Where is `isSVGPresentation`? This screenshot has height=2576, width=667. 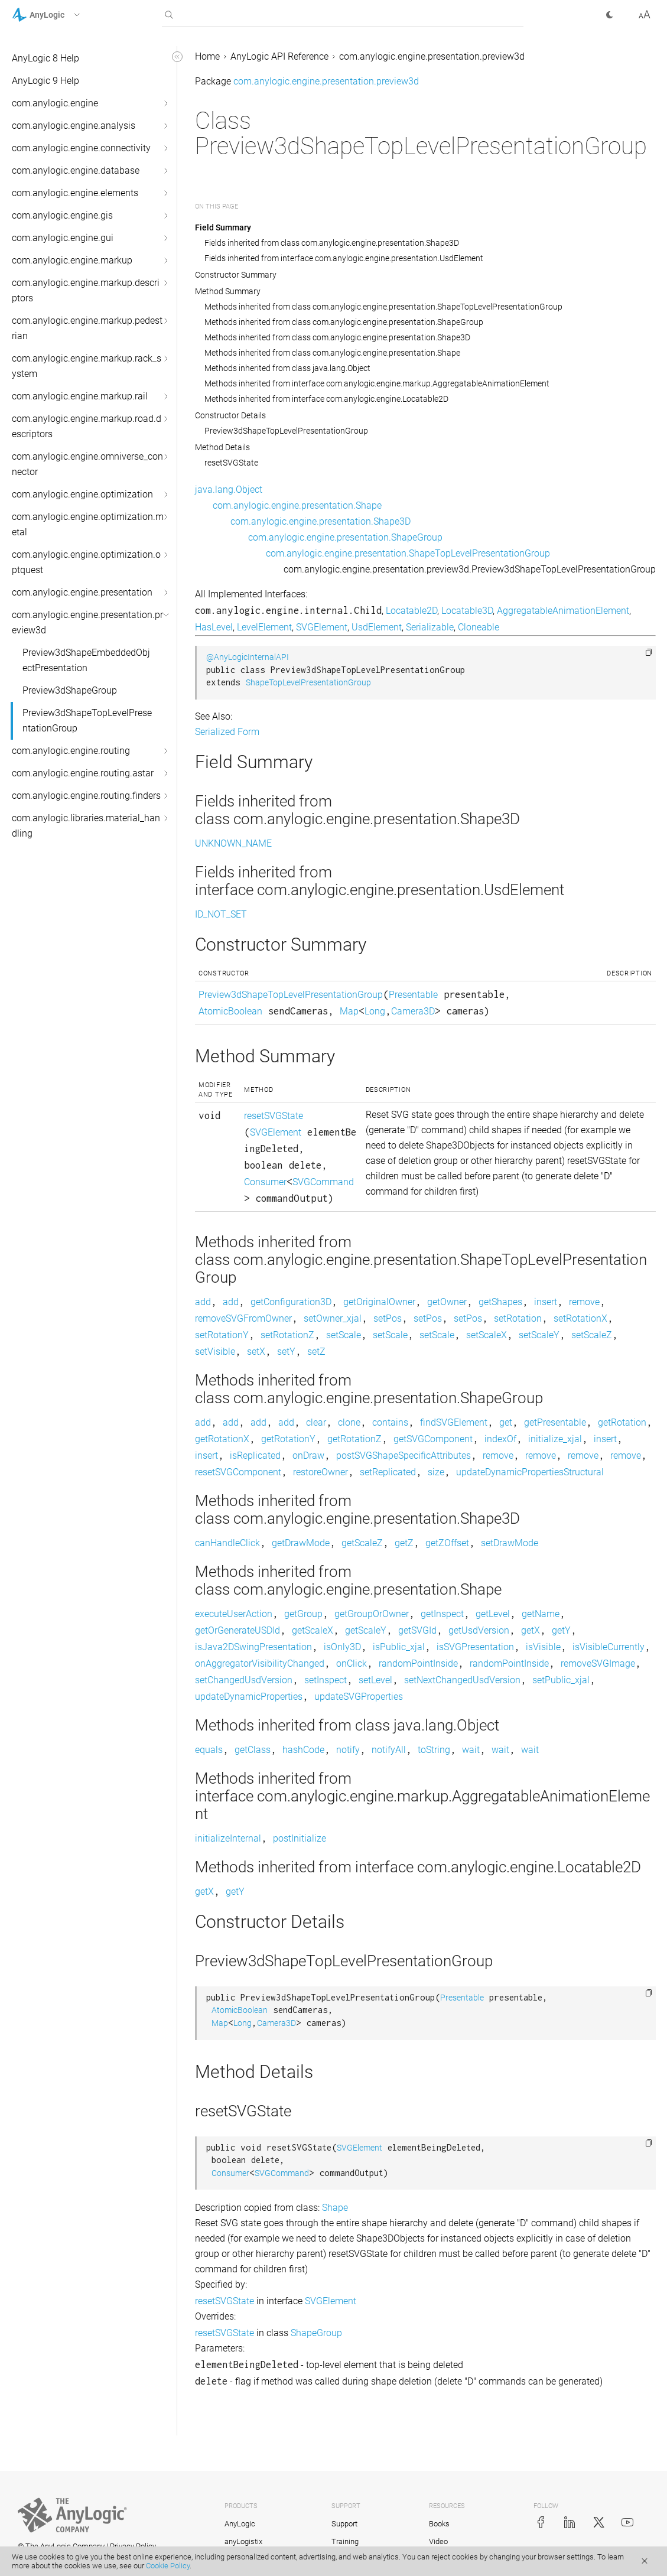 isSVGPresentation is located at coordinates (475, 1647).